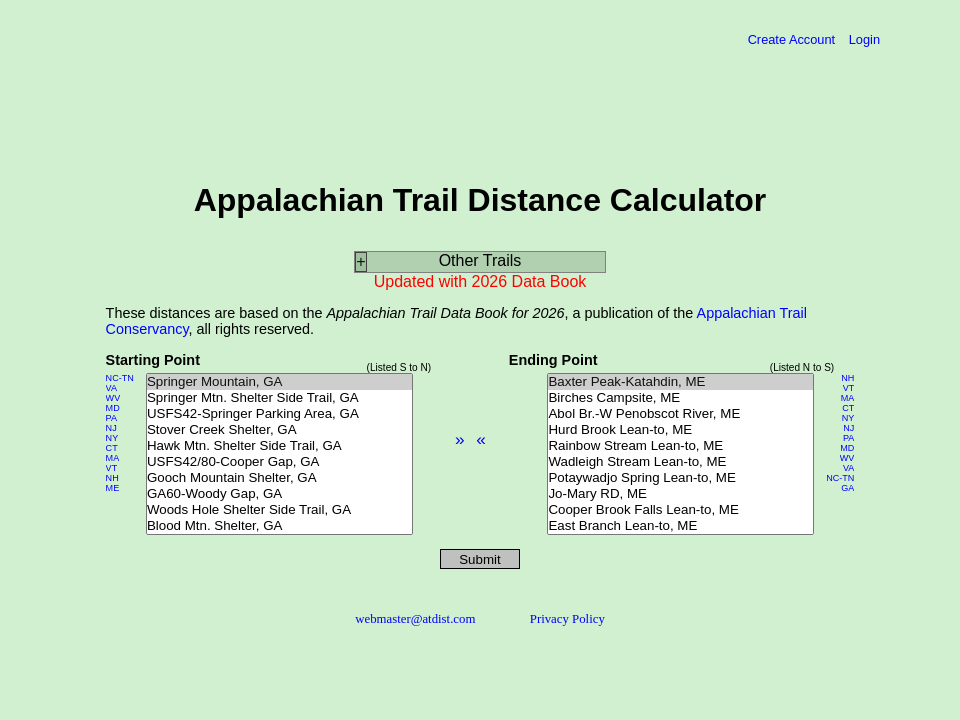 The height and width of the screenshot is (720, 960). I want to click on Blood Mtn. Shelter, GA, so click(279, 526).